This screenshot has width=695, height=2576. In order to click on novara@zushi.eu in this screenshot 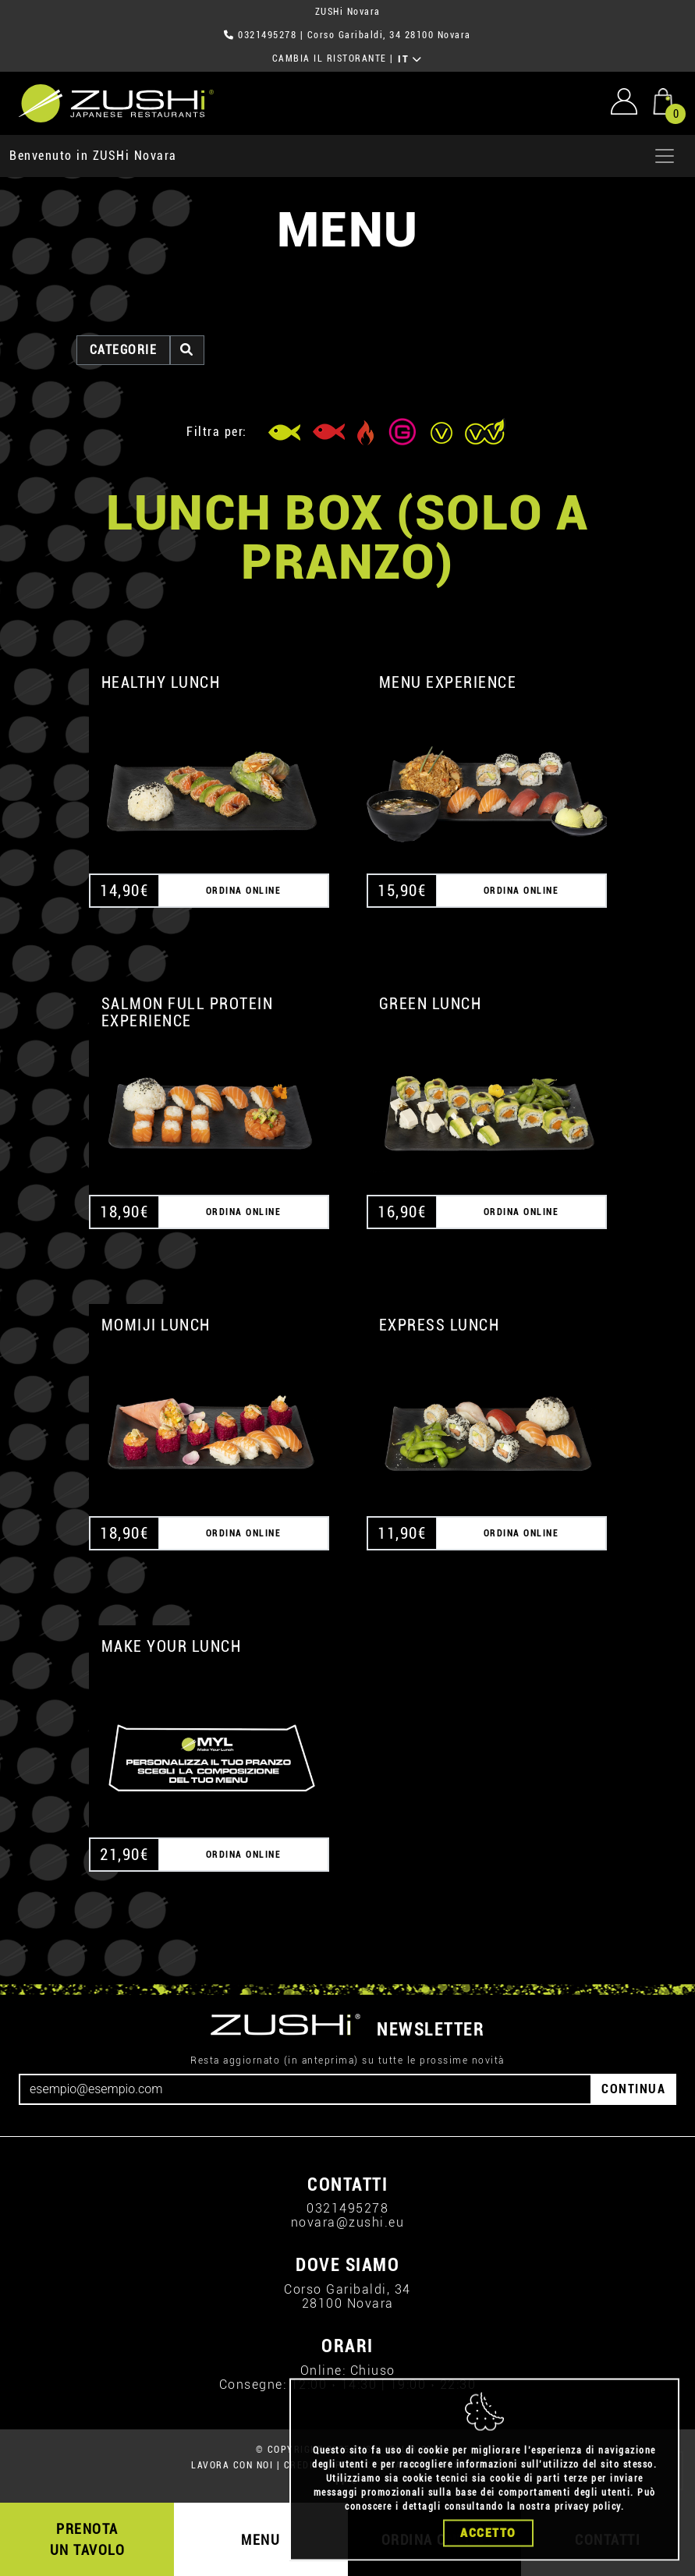, I will do `click(348, 2222)`.